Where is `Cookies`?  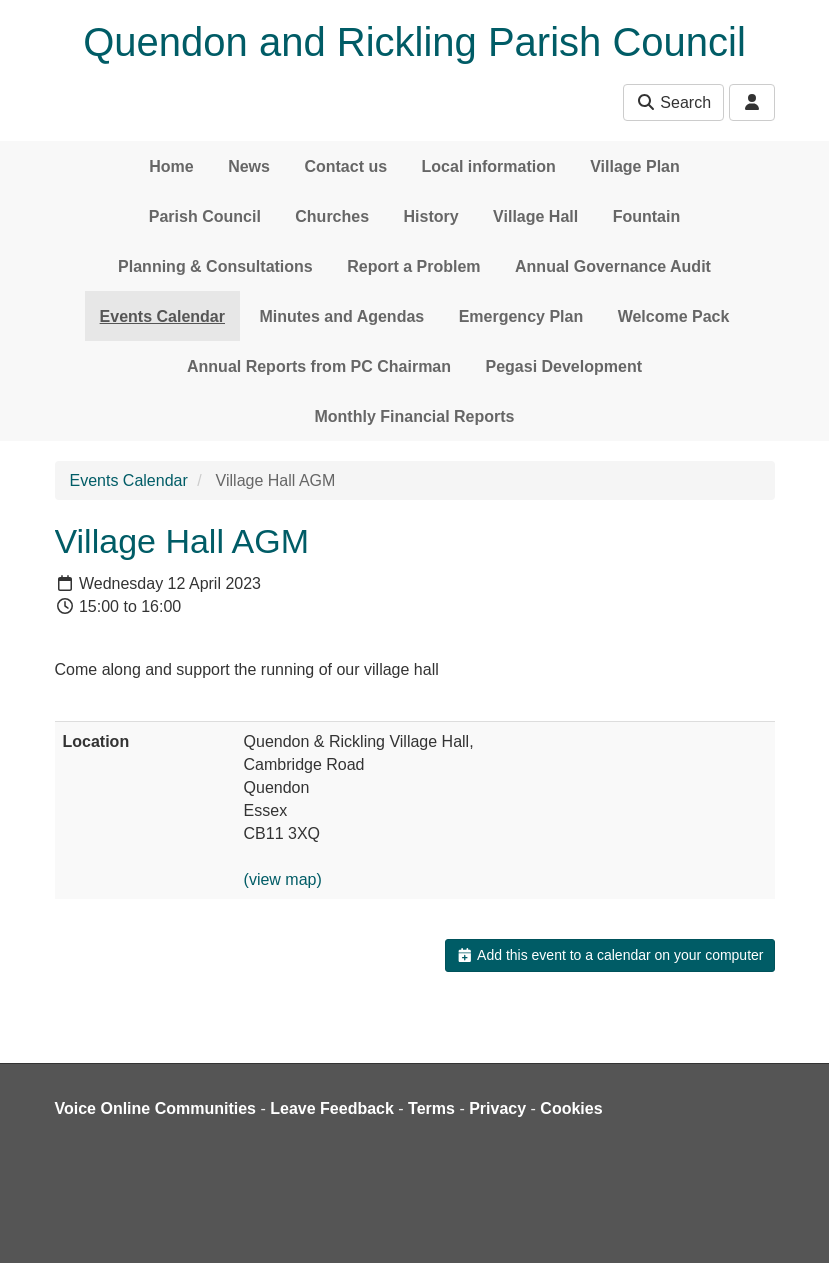 Cookies is located at coordinates (571, 1108).